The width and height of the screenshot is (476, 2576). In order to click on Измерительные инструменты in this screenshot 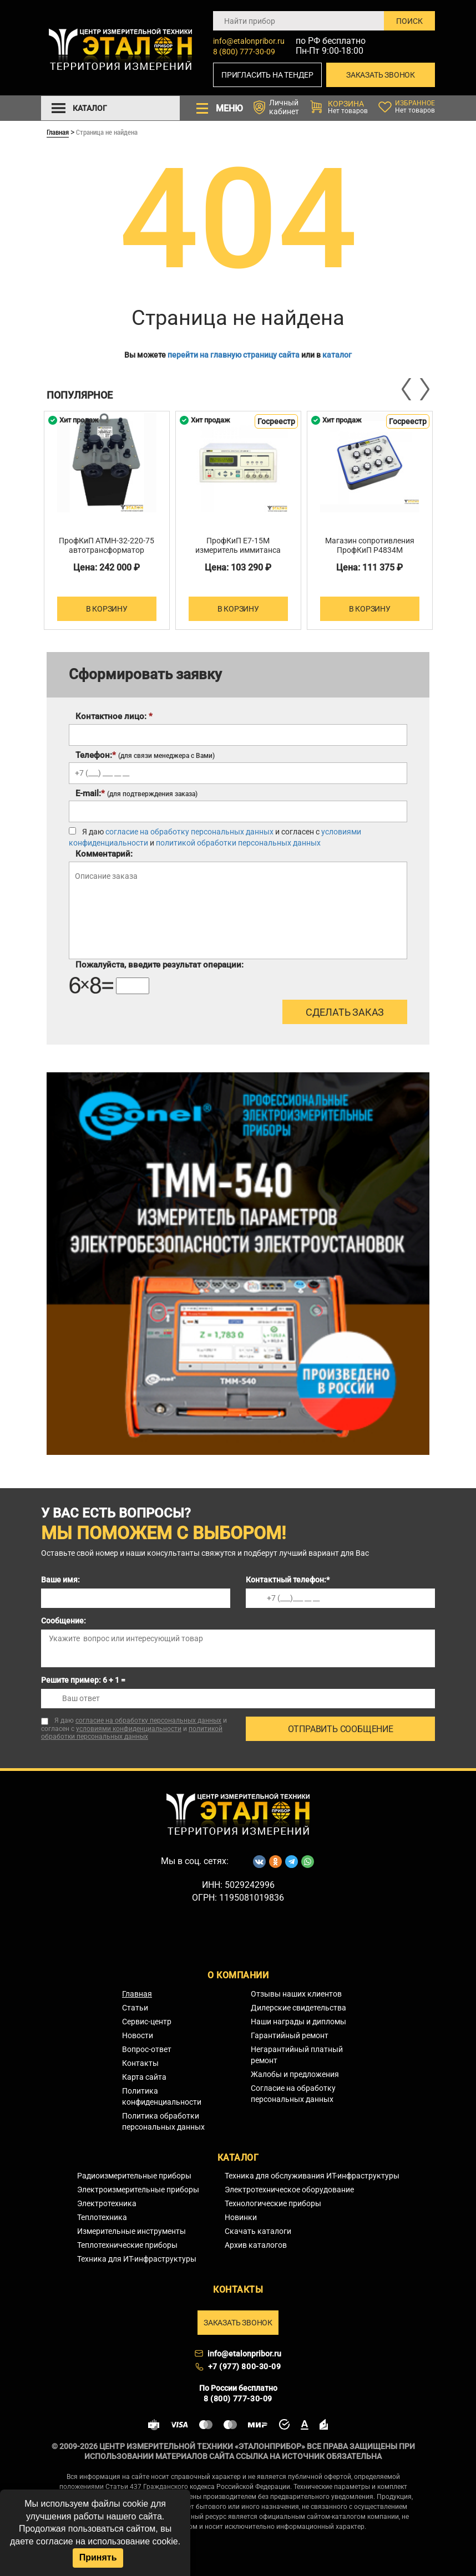, I will do `click(131, 2231)`.